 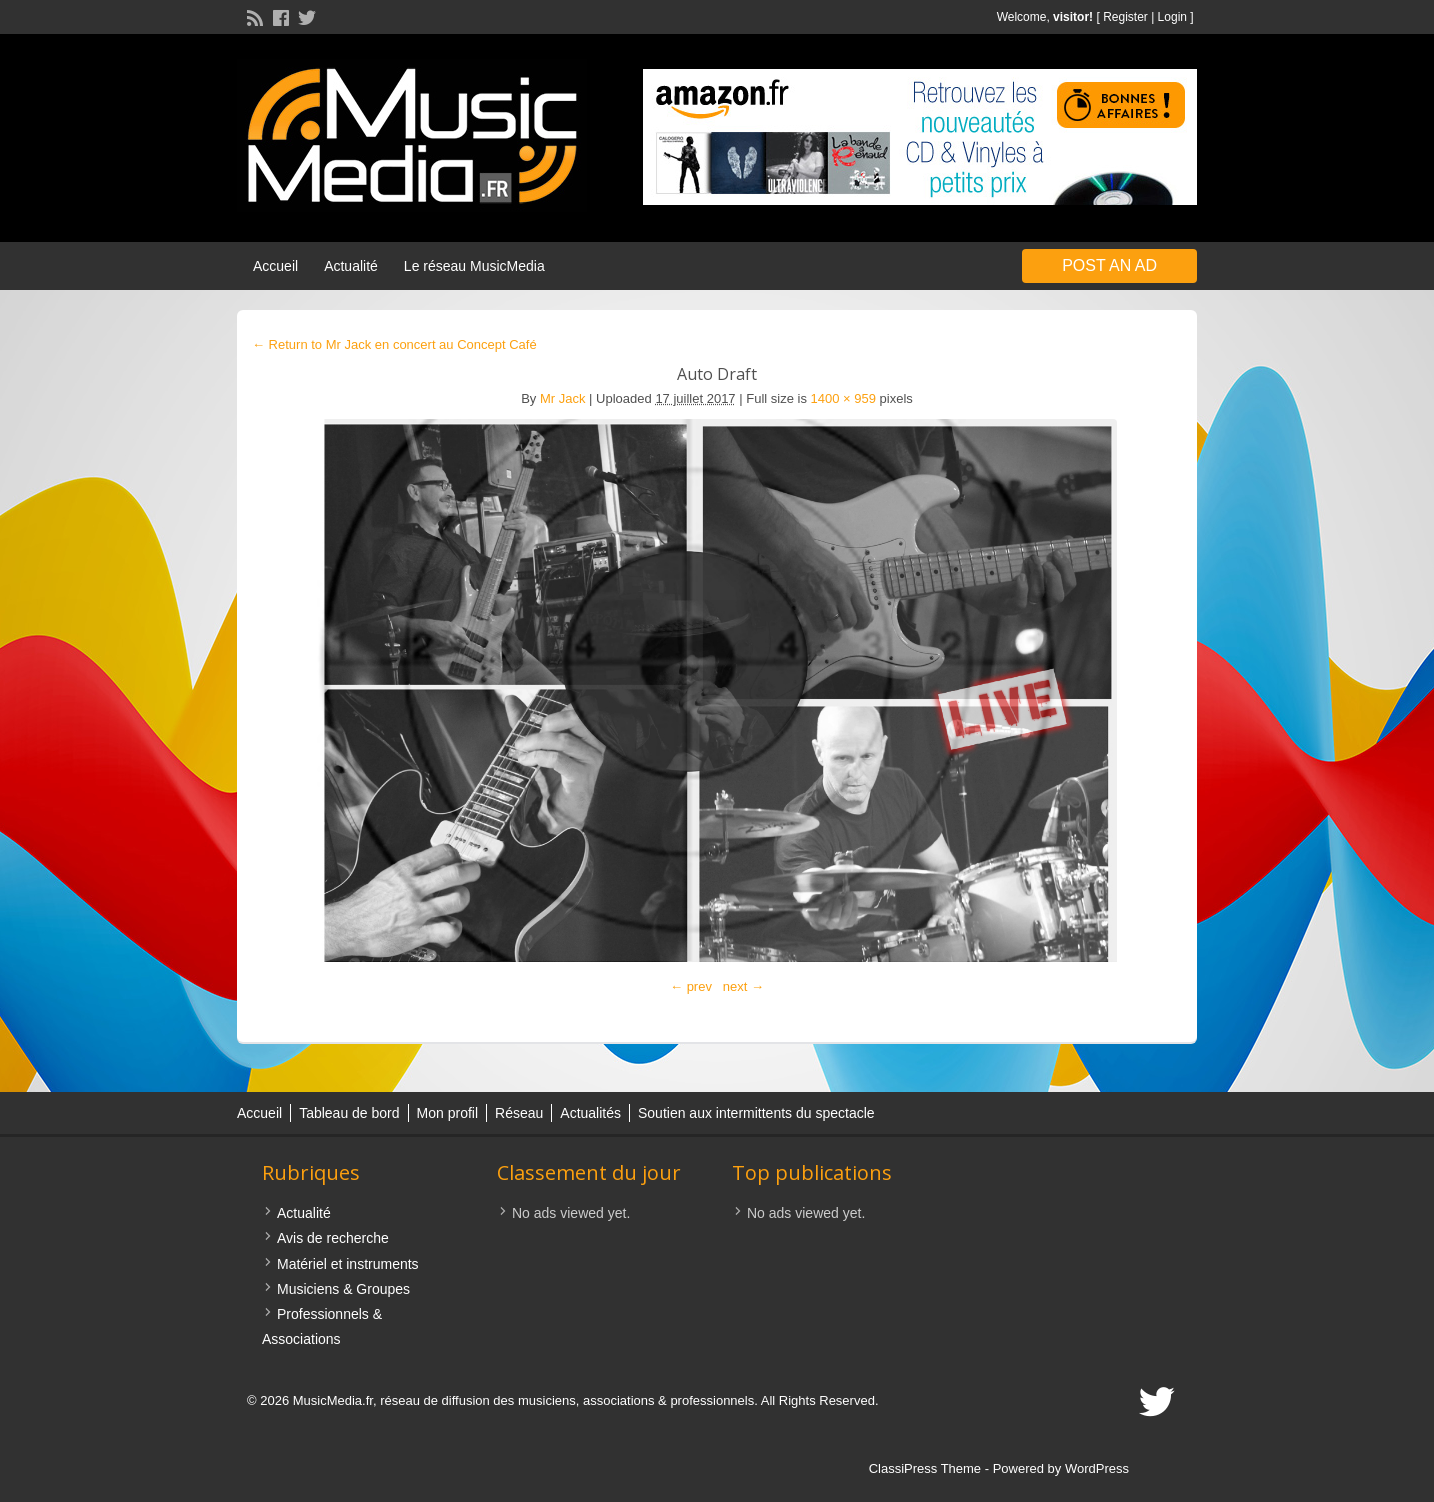 What do you see at coordinates (563, 398) in the screenshot?
I see `Mr Jack` at bounding box center [563, 398].